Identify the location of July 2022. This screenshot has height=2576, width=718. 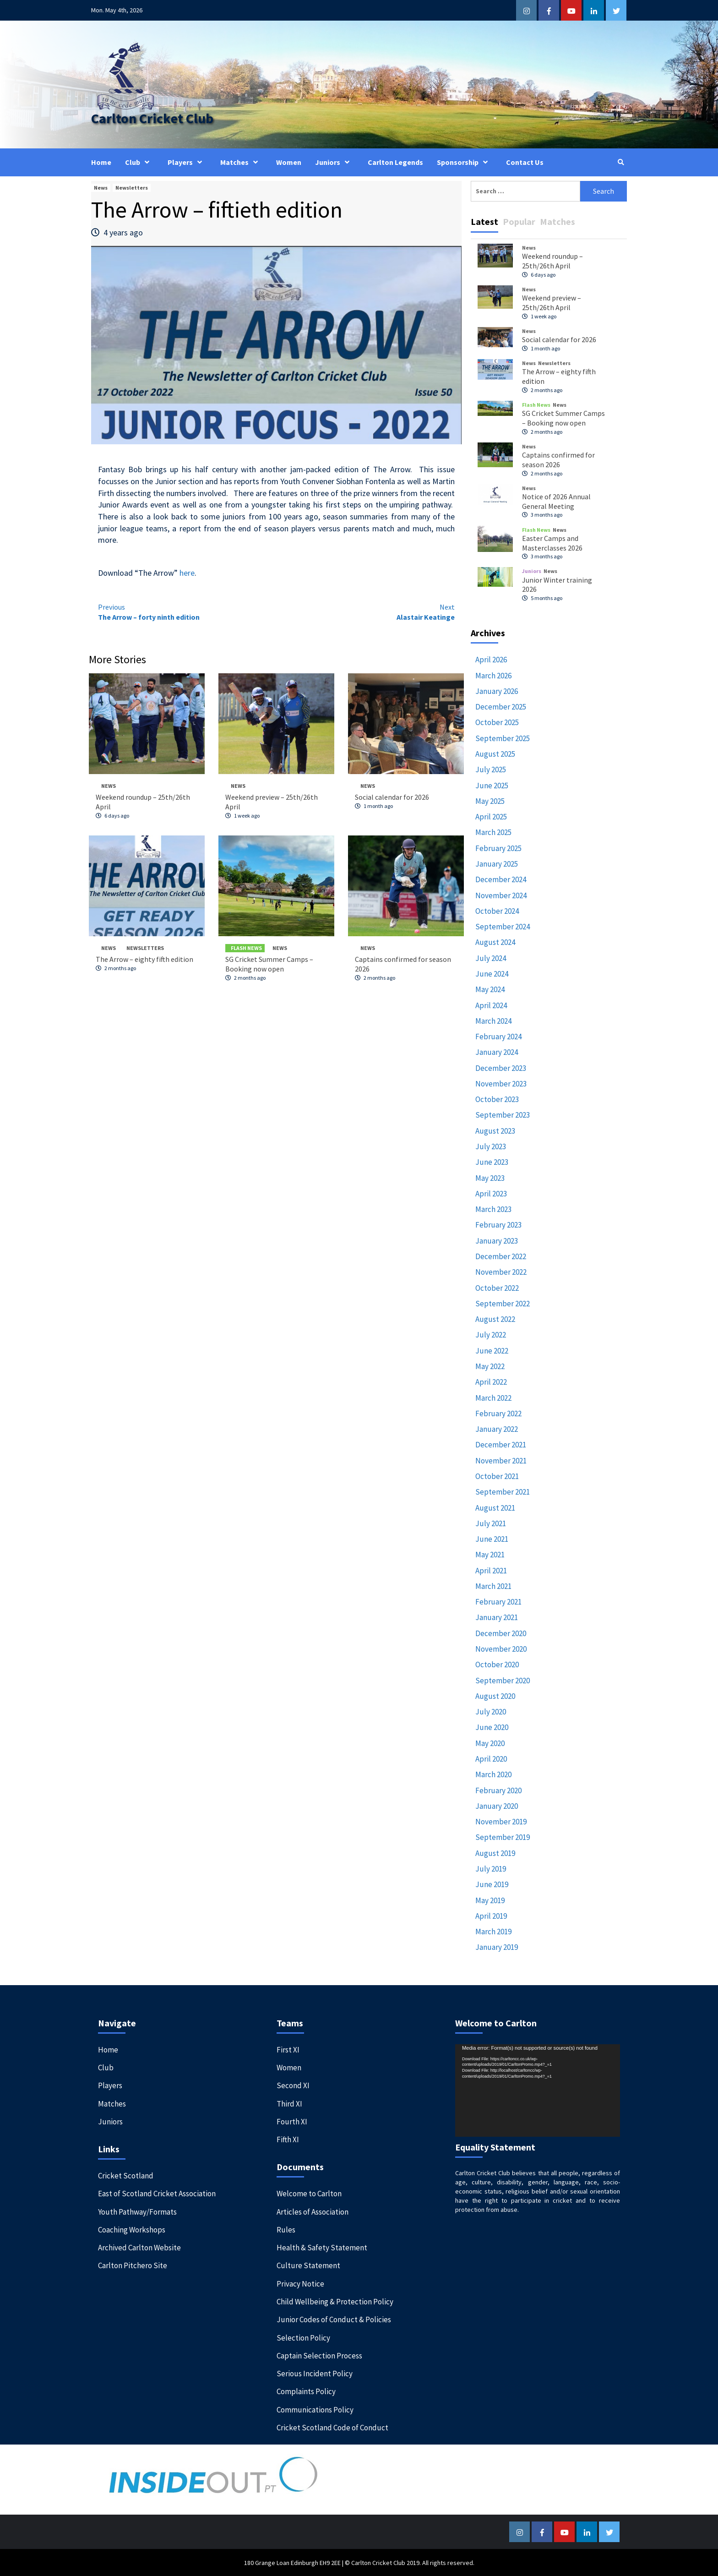
(490, 1334).